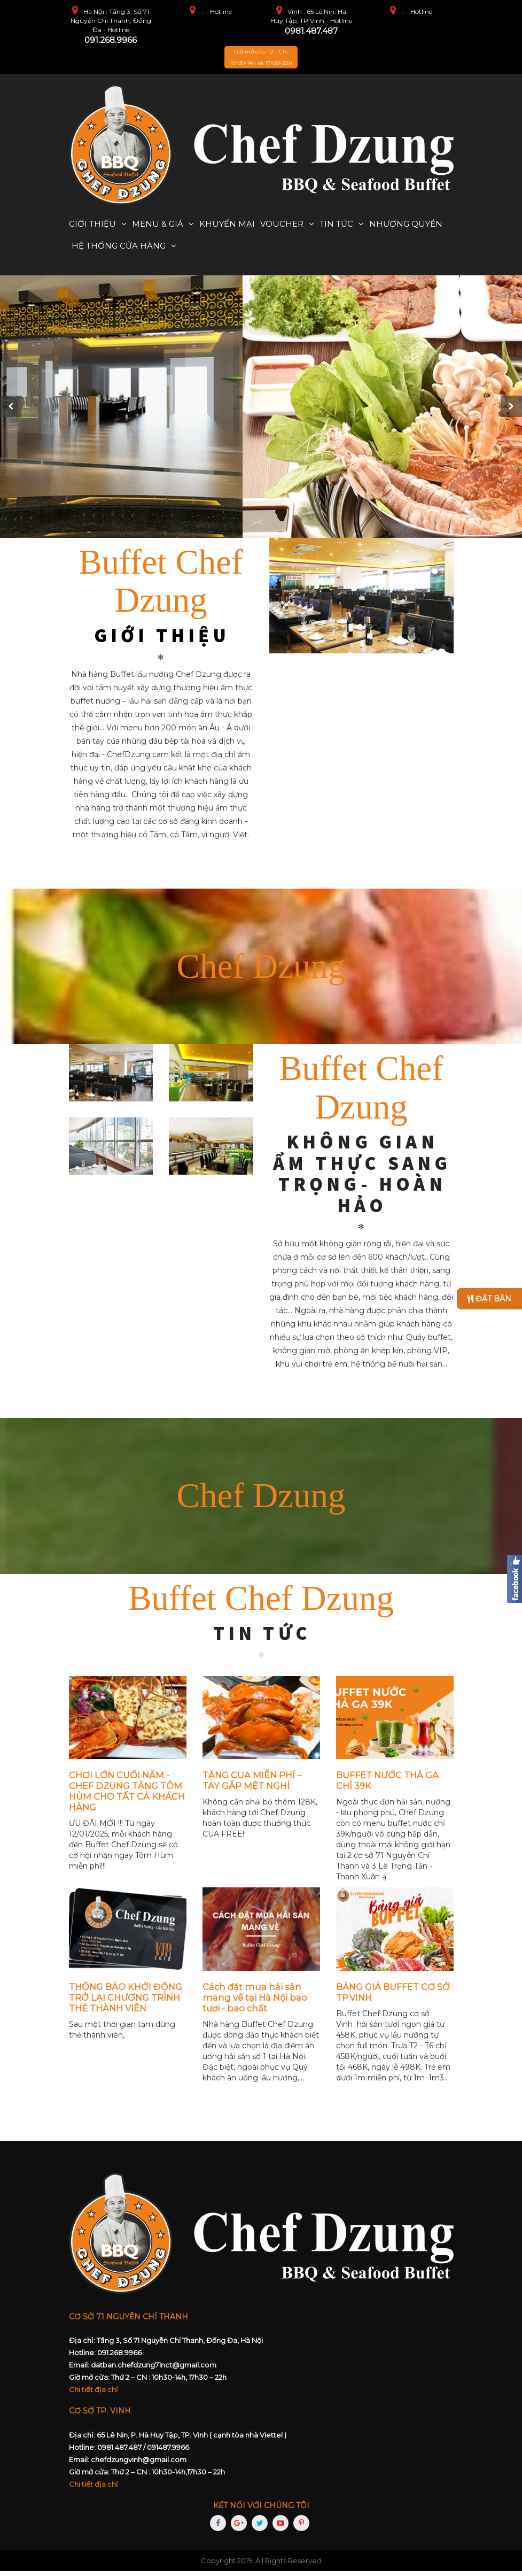  What do you see at coordinates (227, 224) in the screenshot?
I see `Khuyến mại` at bounding box center [227, 224].